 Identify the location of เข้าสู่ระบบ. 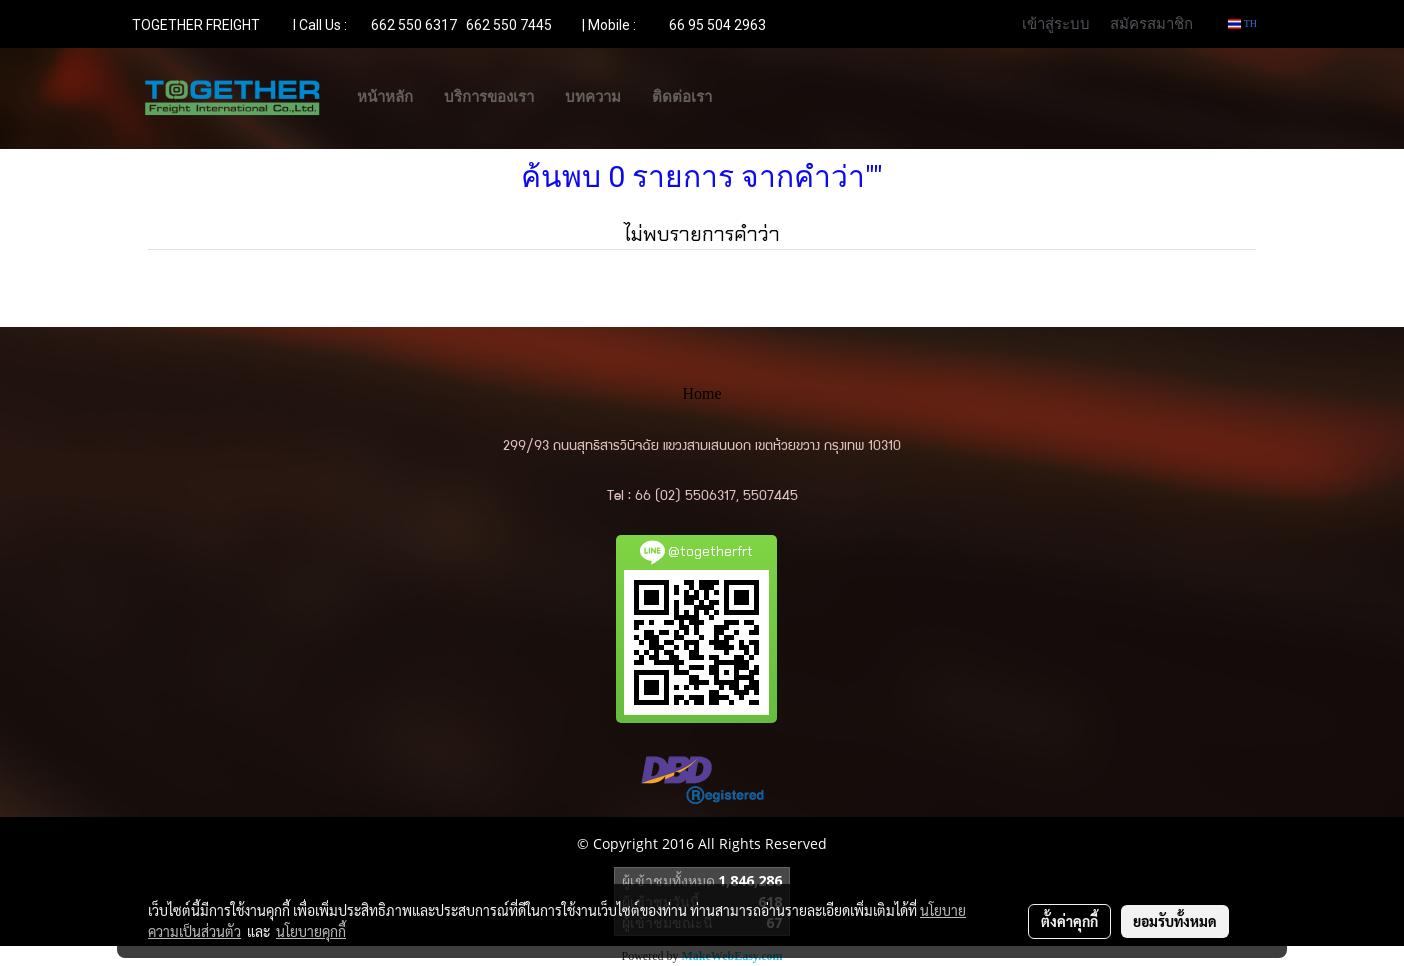
(1056, 23).